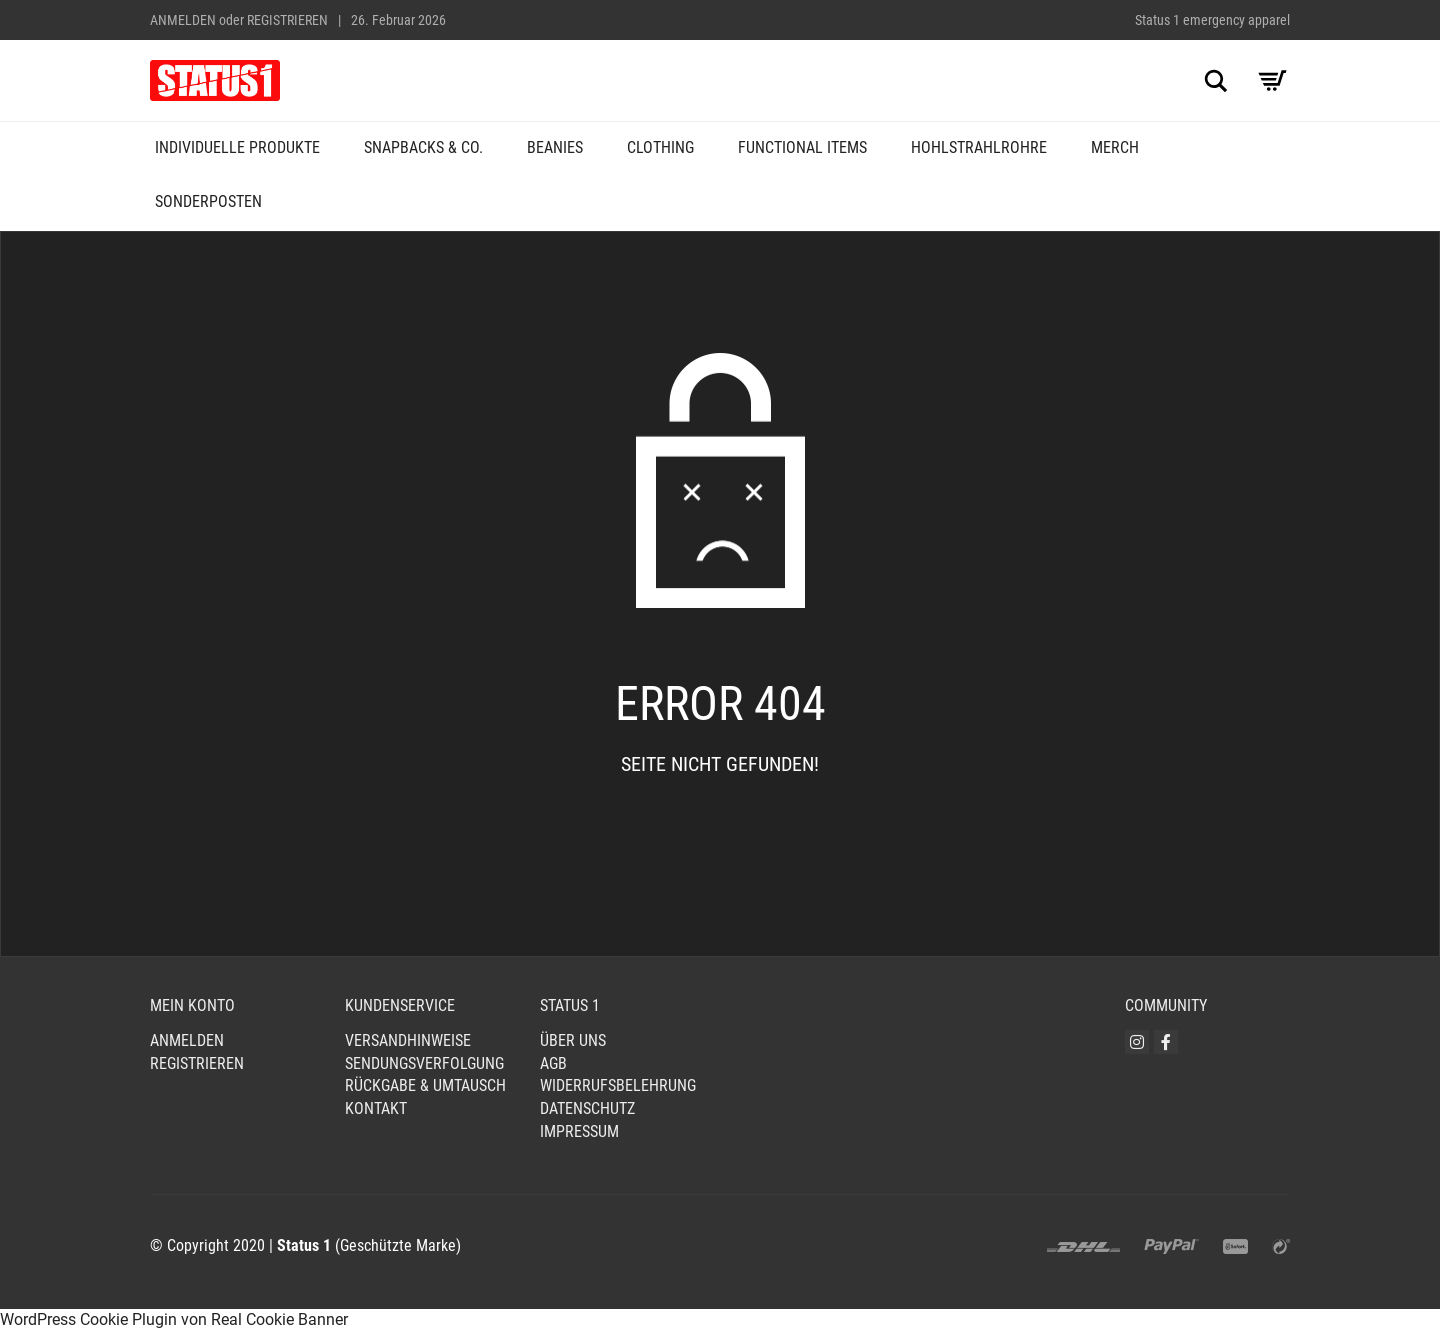 The height and width of the screenshot is (1332, 1440). Describe the element at coordinates (802, 147) in the screenshot. I see `Functional Items` at that location.